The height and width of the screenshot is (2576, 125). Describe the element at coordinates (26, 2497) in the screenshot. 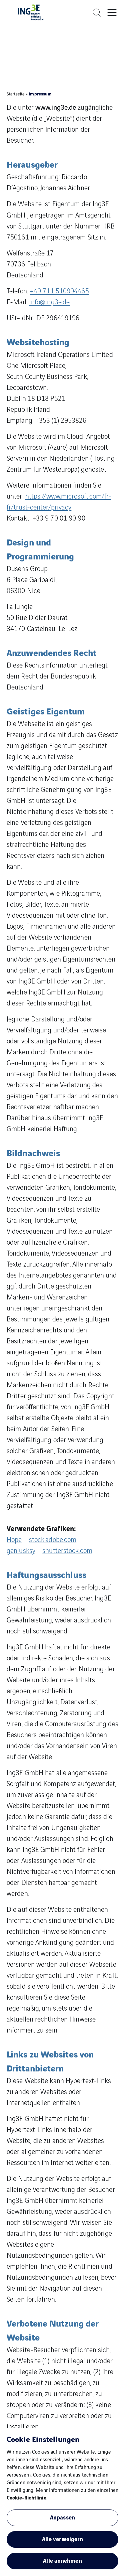

I see `Cookie-Richtlinie` at that location.